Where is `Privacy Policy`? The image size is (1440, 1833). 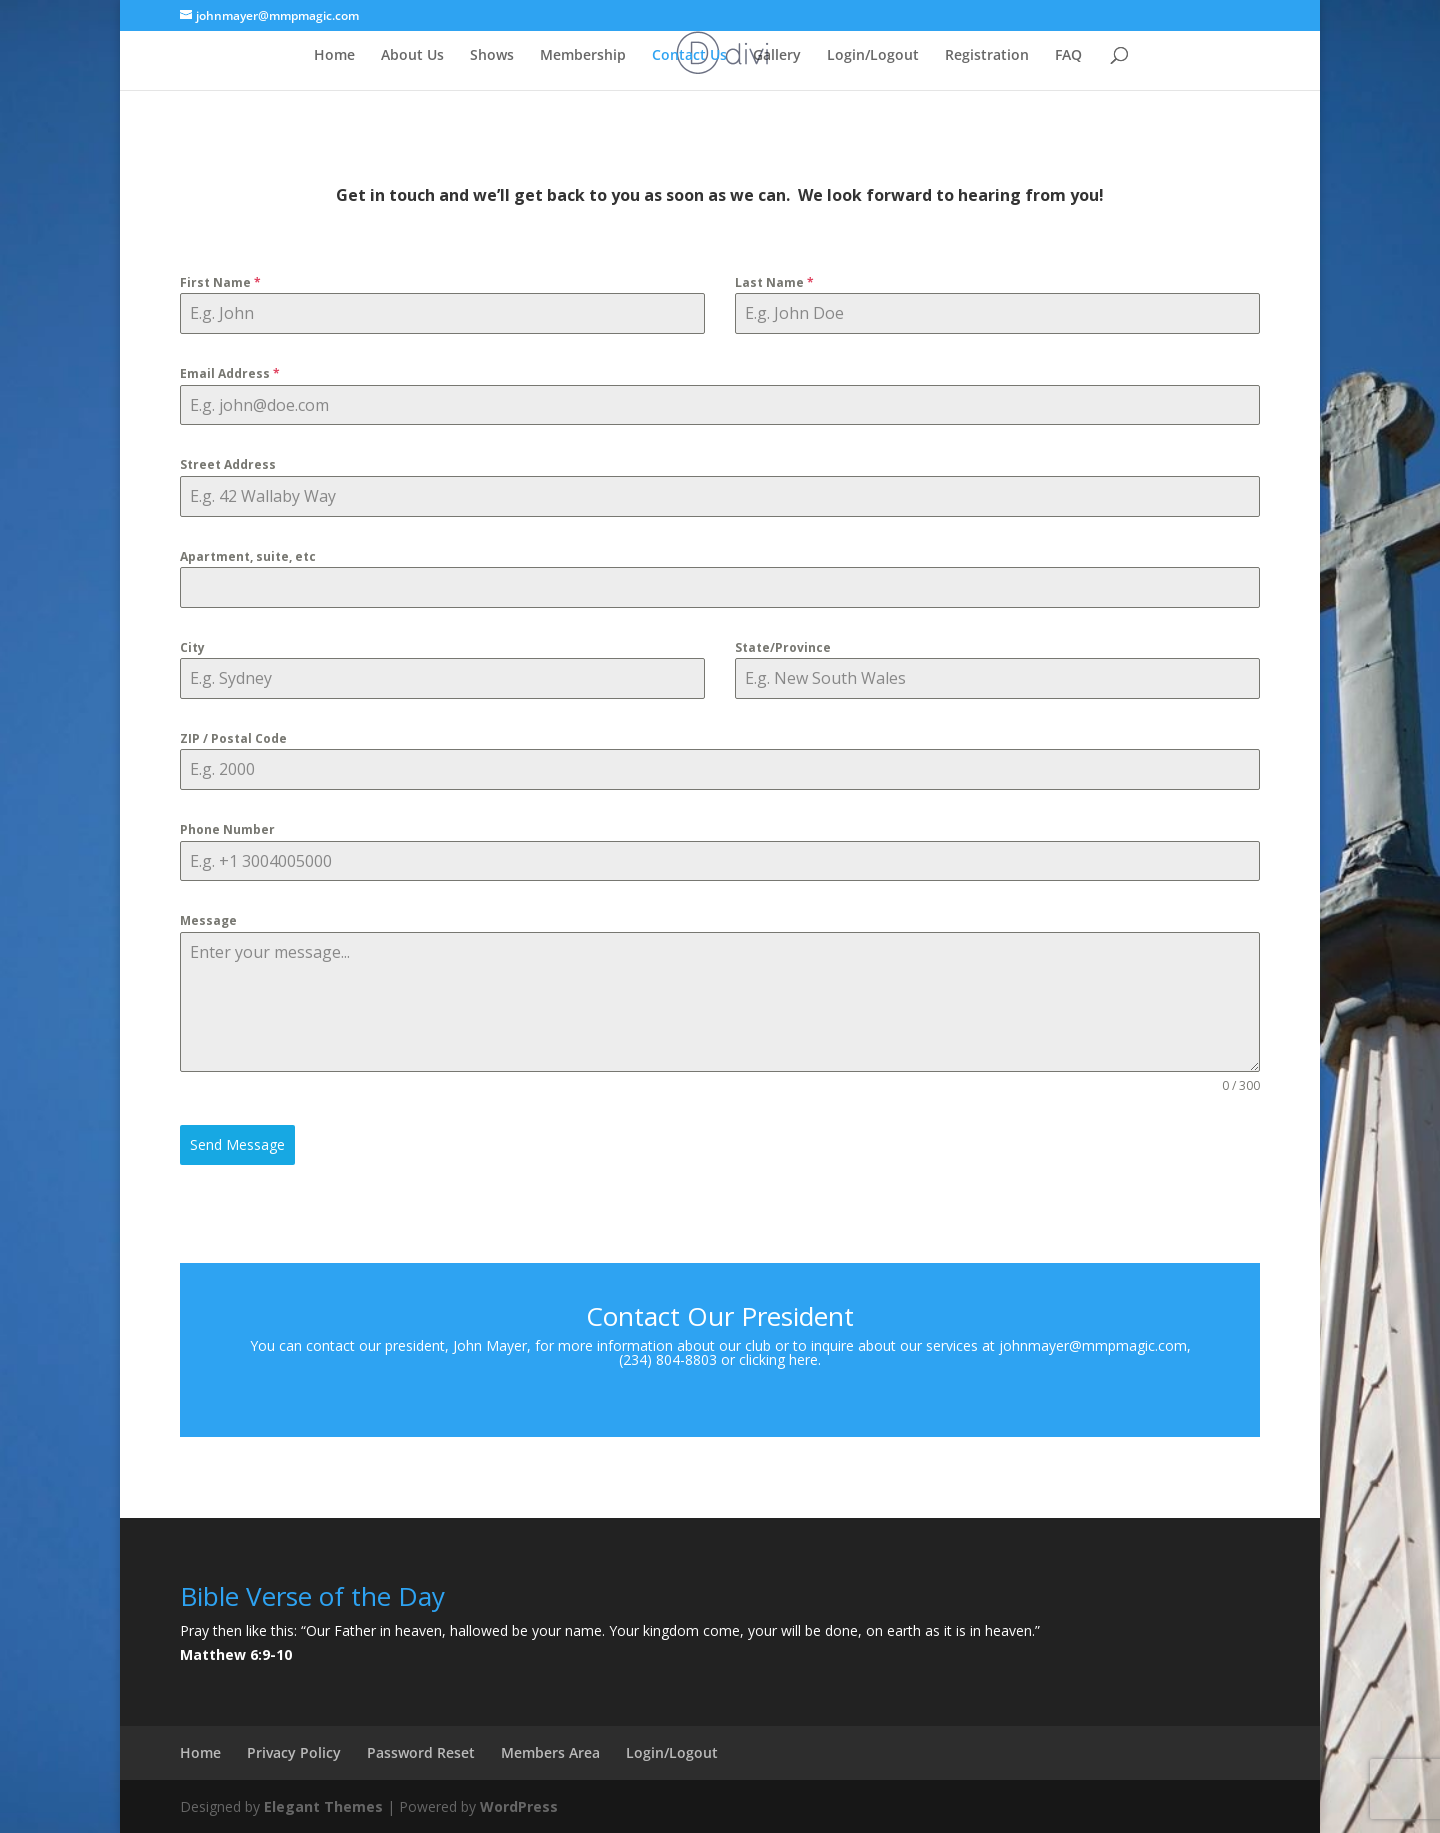 Privacy Policy is located at coordinates (294, 1752).